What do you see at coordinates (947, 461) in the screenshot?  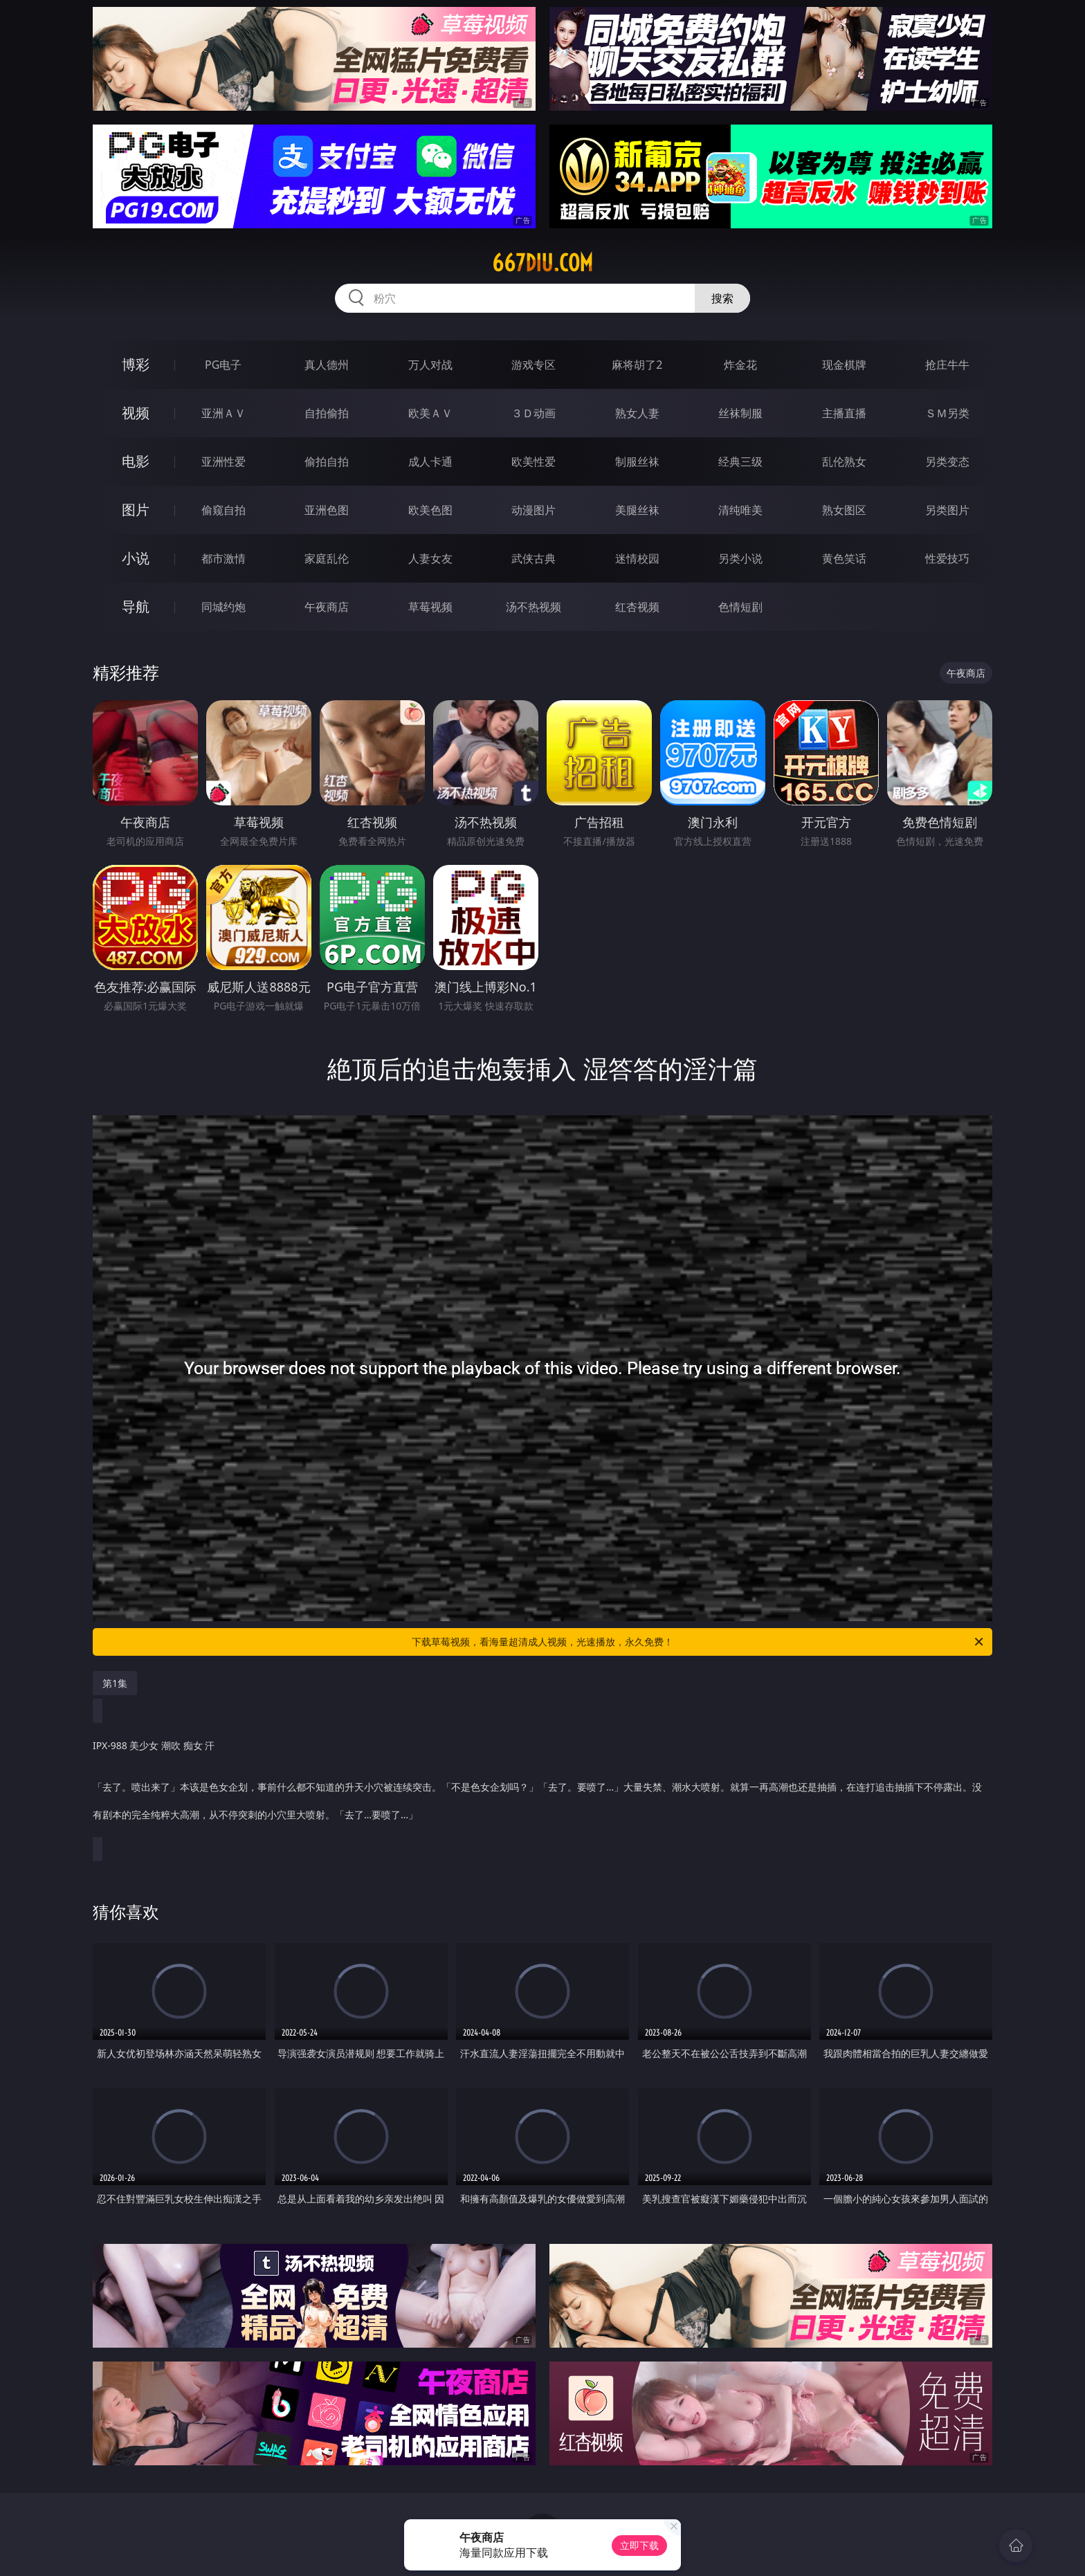 I see `另类变态` at bounding box center [947, 461].